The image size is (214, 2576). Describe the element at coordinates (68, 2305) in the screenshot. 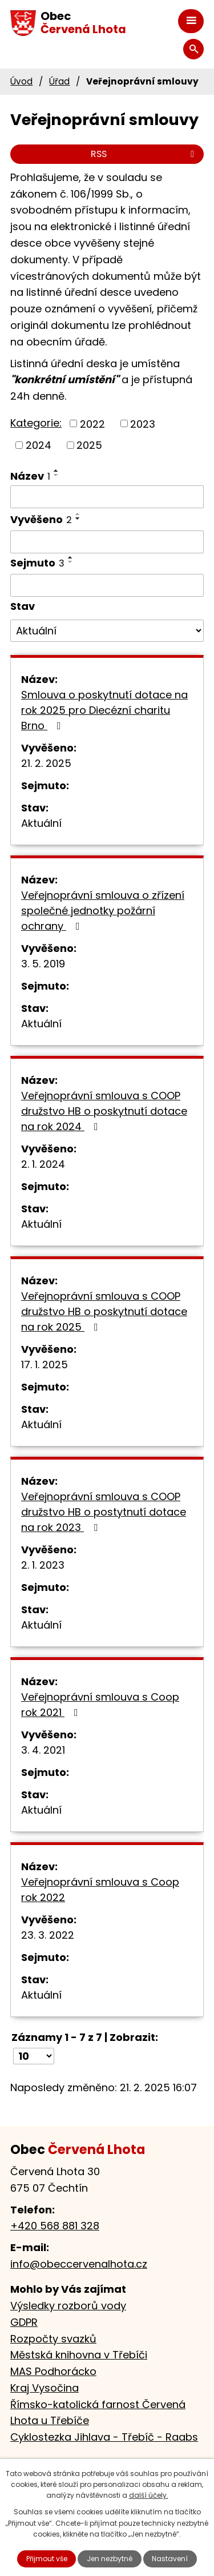

I see `Výsledky rozborů vody` at that location.